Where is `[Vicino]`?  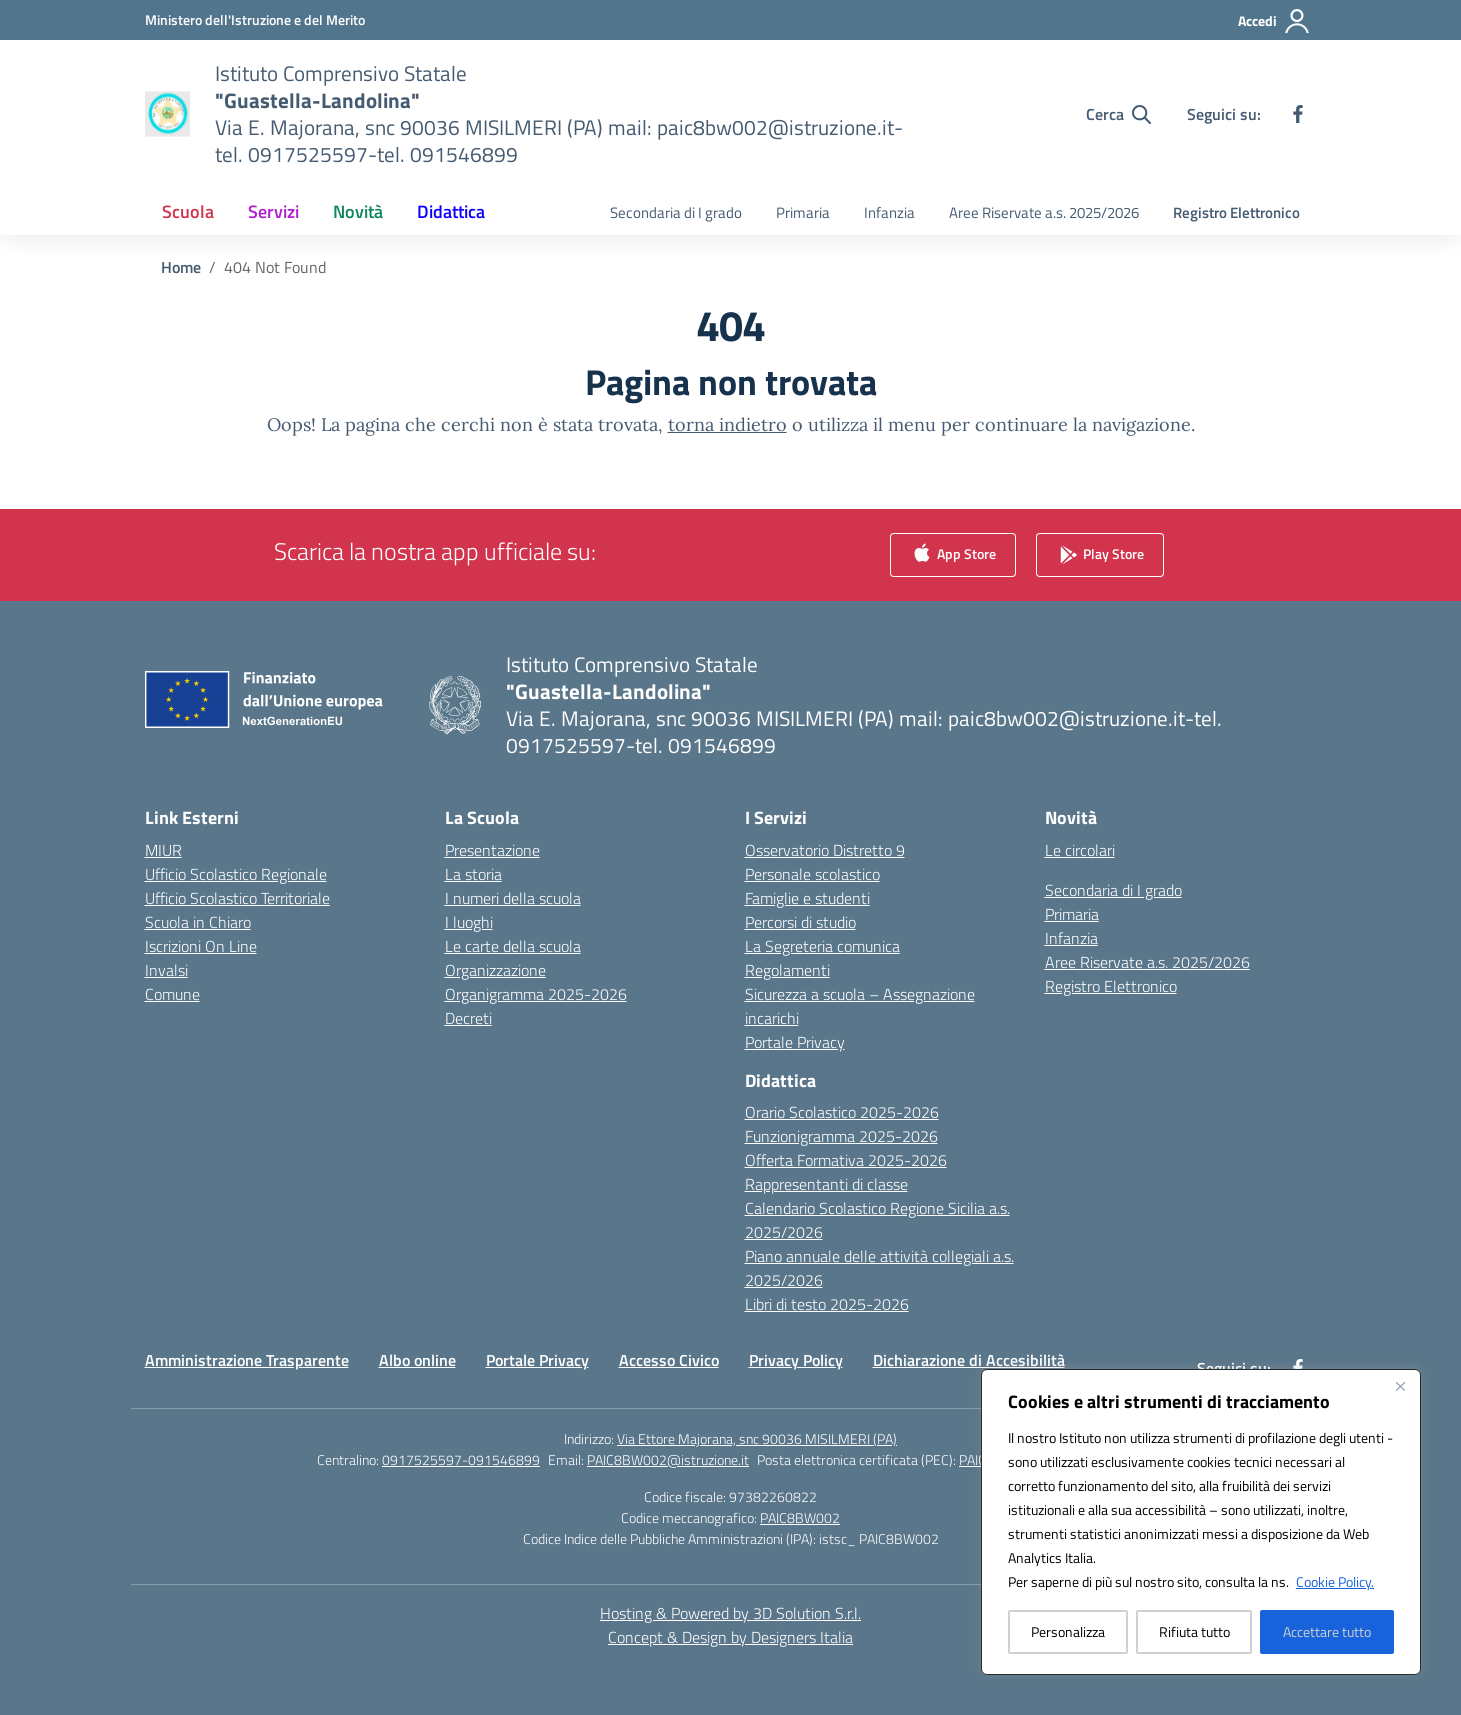 [Vicino] is located at coordinates (1400, 1386).